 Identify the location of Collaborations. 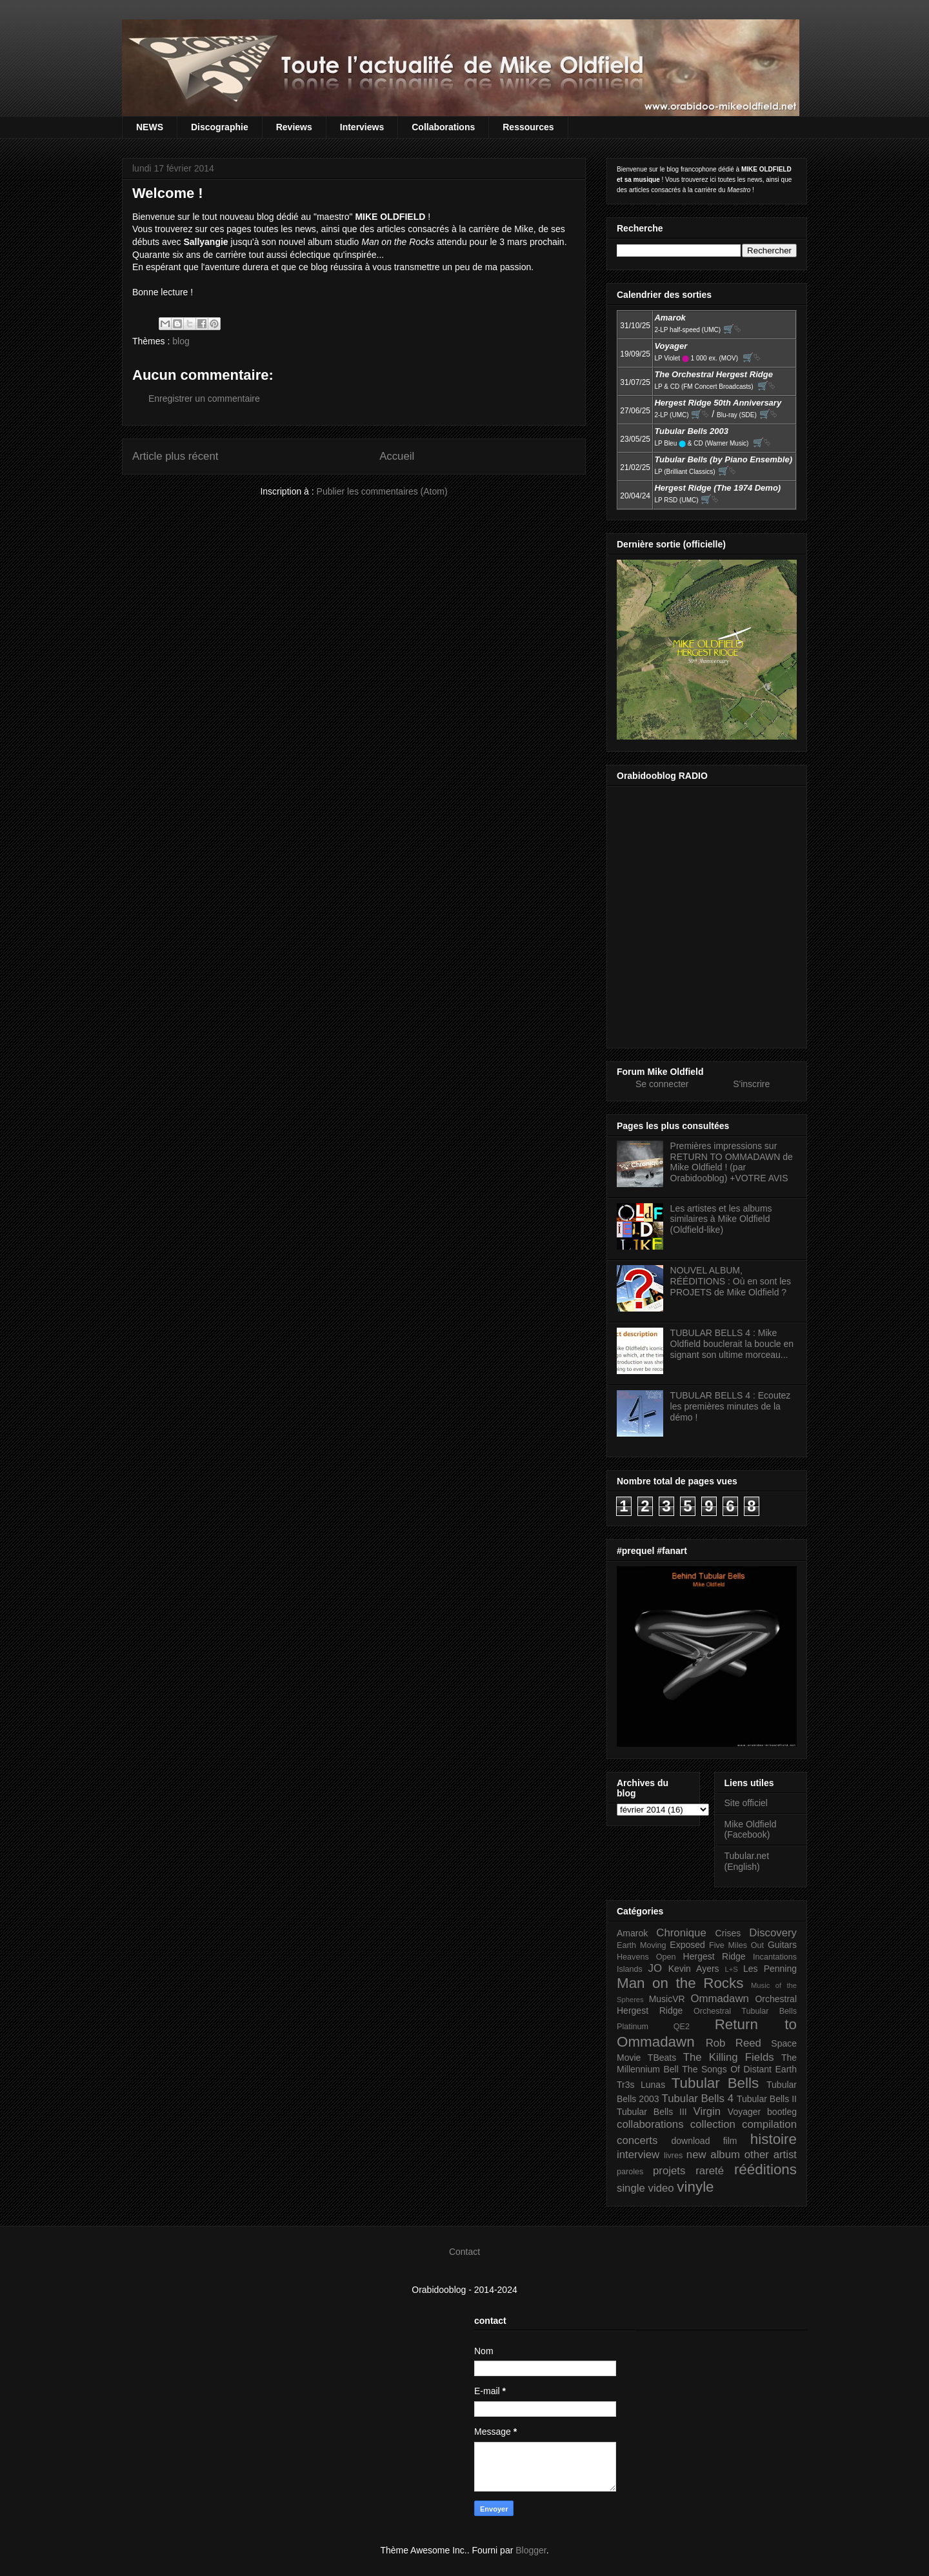
(443, 127).